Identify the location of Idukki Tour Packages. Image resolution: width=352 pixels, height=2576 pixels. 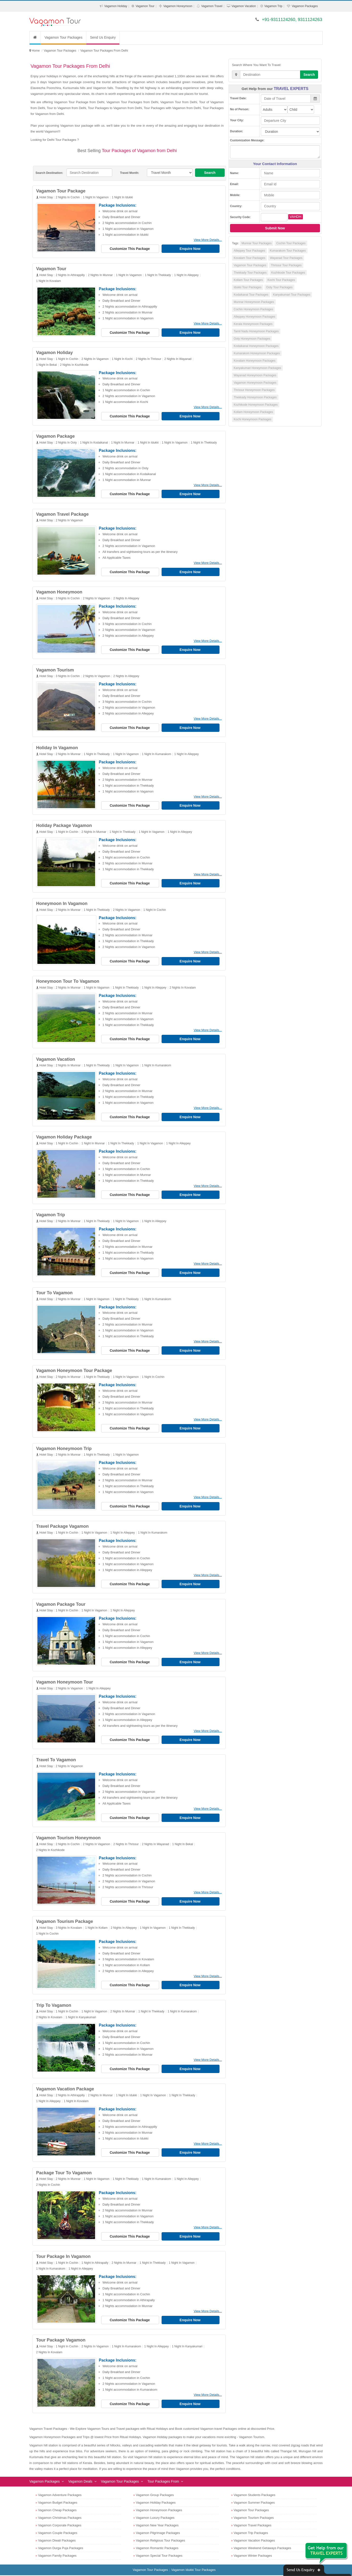
(248, 287).